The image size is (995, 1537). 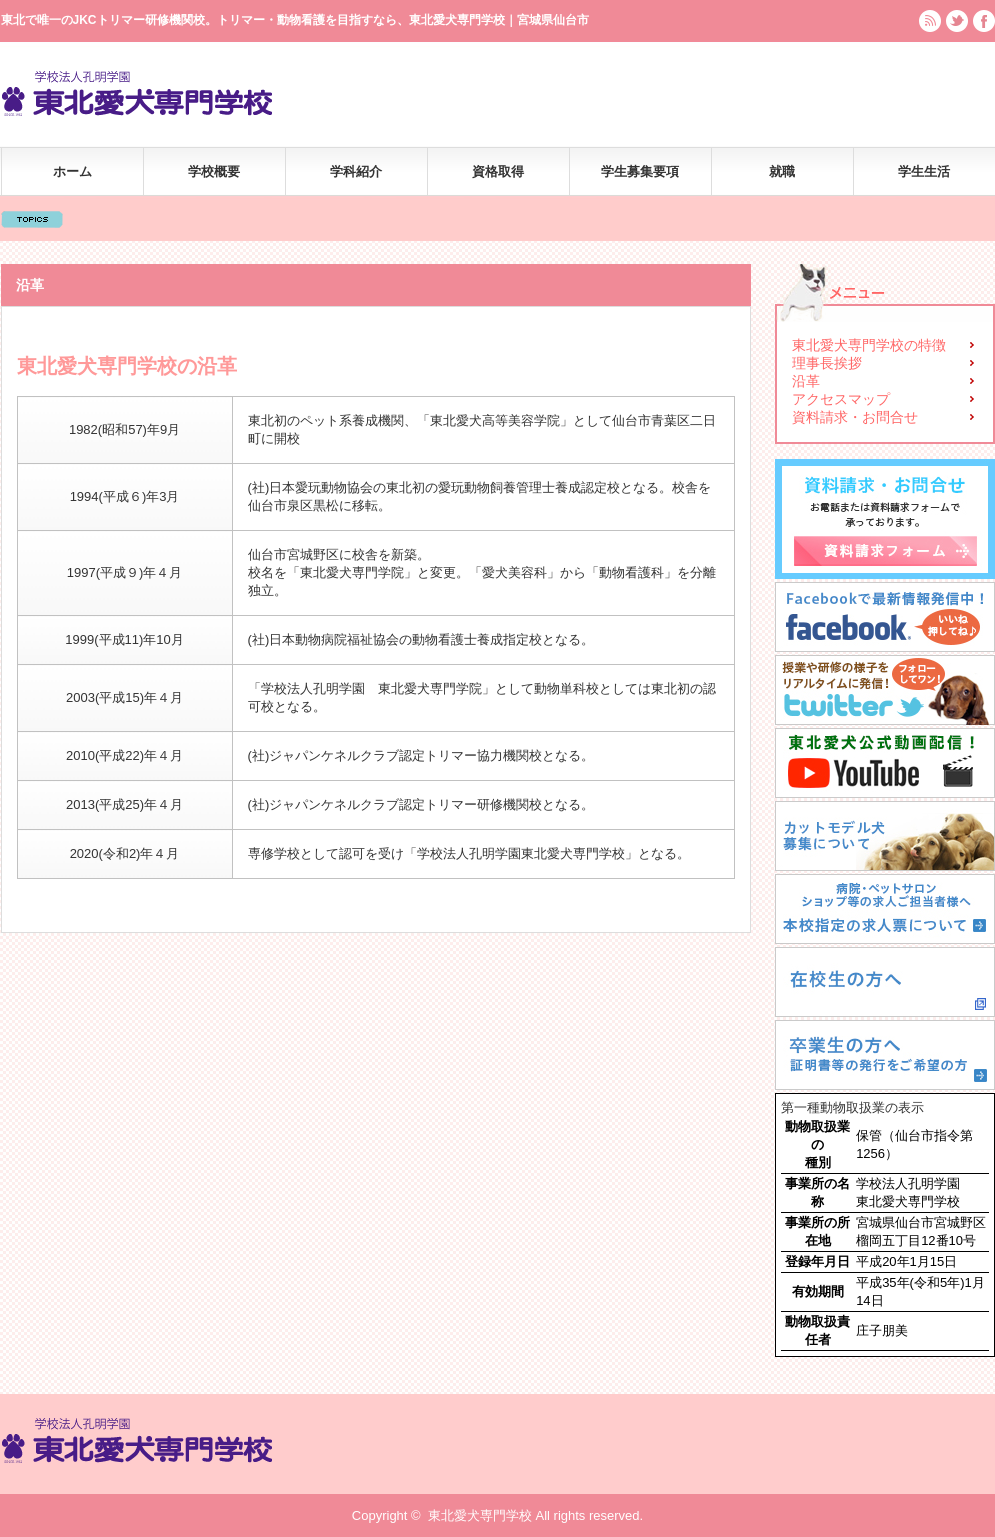 I want to click on 学科紹介, so click(x=356, y=171).